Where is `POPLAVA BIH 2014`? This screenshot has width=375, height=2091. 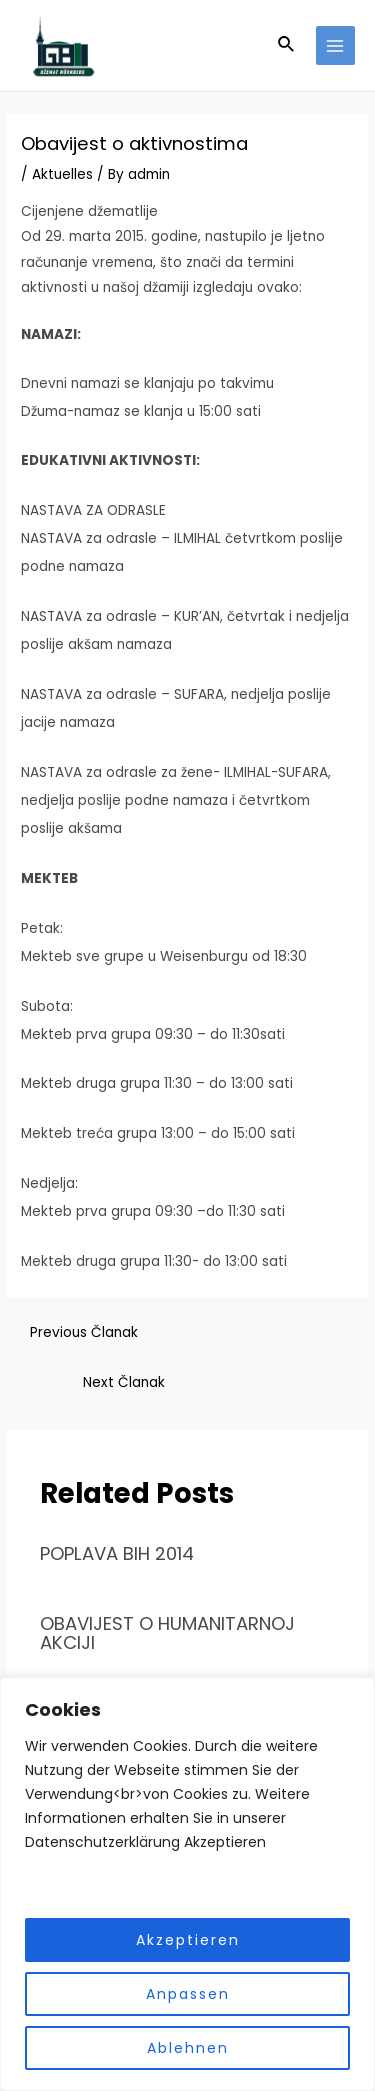
POPLAVA BIH 2014 is located at coordinates (117, 1553).